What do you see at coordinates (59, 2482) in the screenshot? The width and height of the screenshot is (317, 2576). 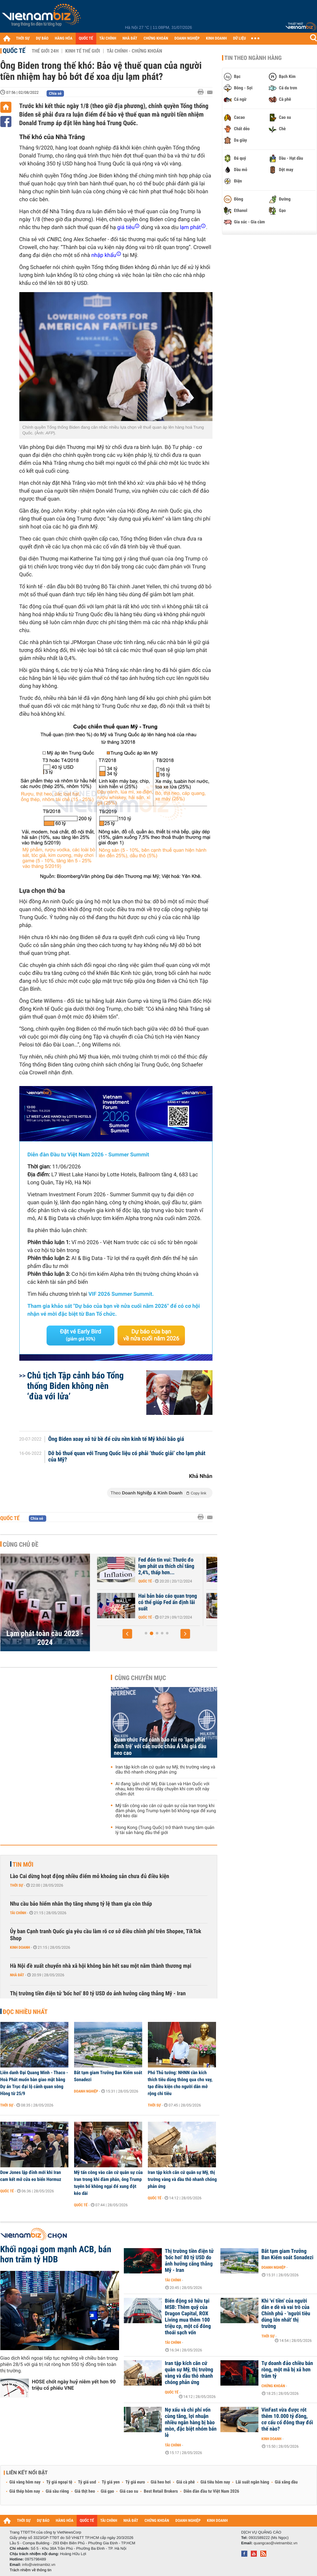 I see `Tỷ giá ngoại tệ` at bounding box center [59, 2482].